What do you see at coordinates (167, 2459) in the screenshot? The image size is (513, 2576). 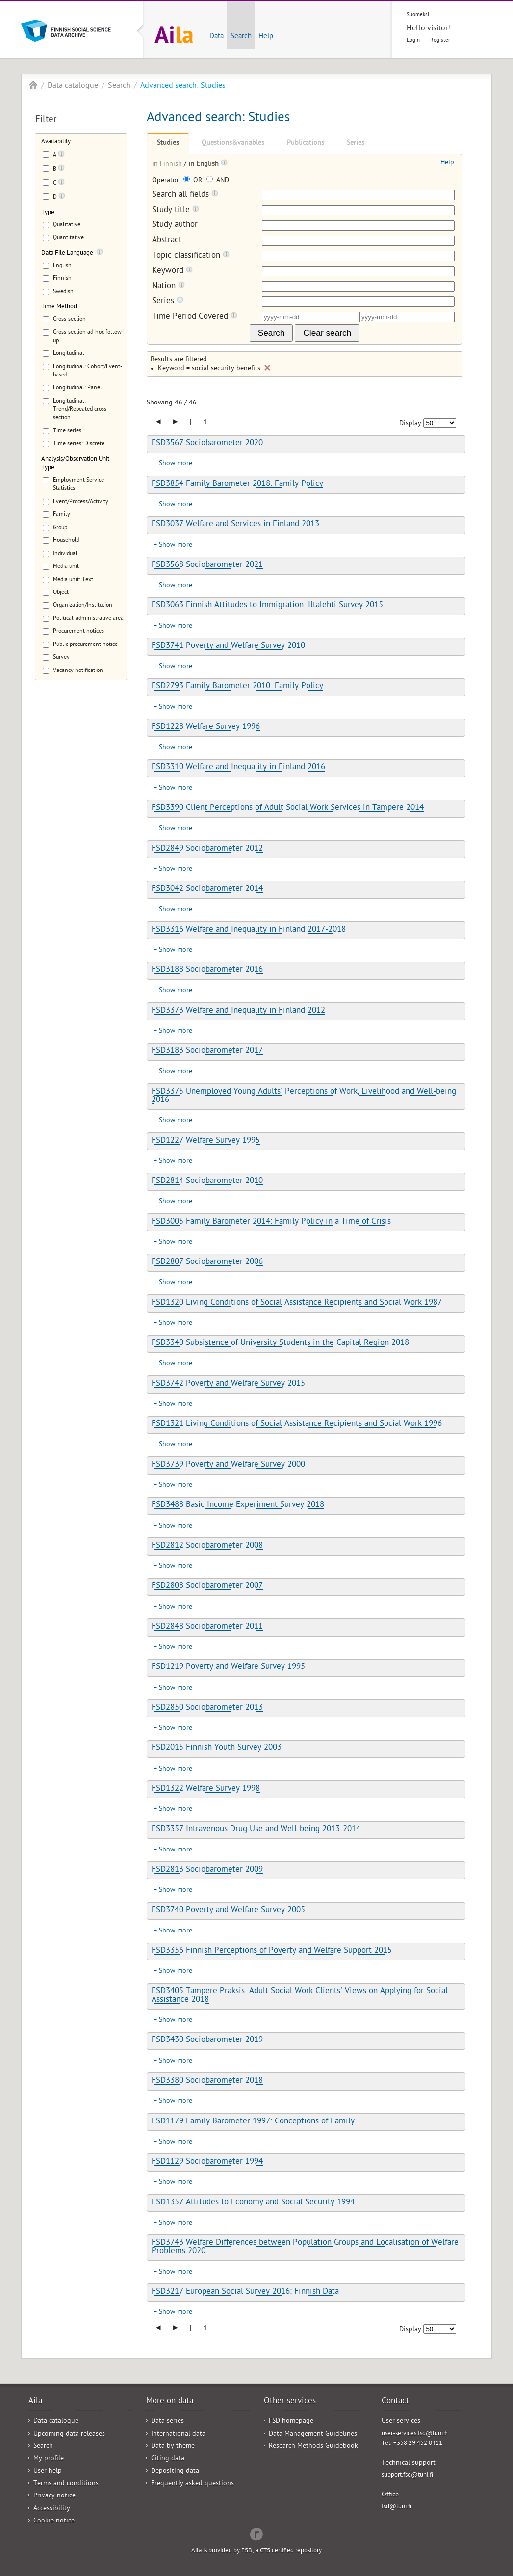 I see `Citing data` at bounding box center [167, 2459].